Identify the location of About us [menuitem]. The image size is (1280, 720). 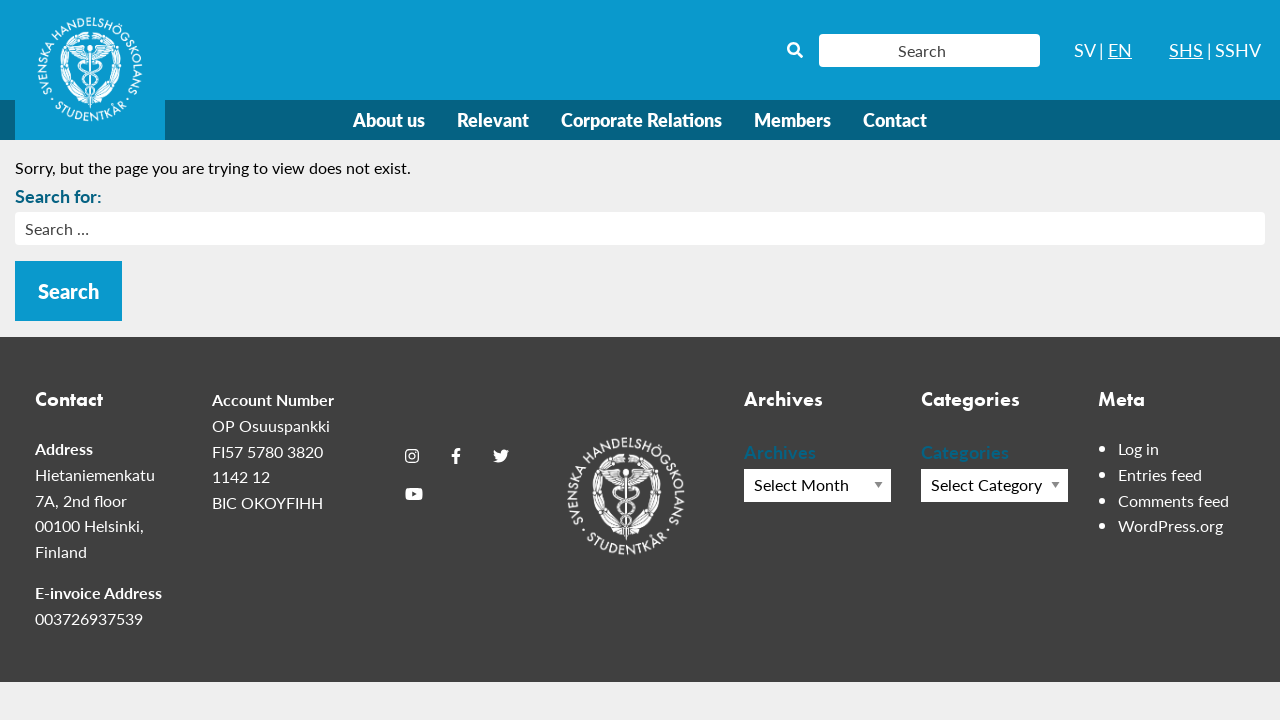
(389, 119).